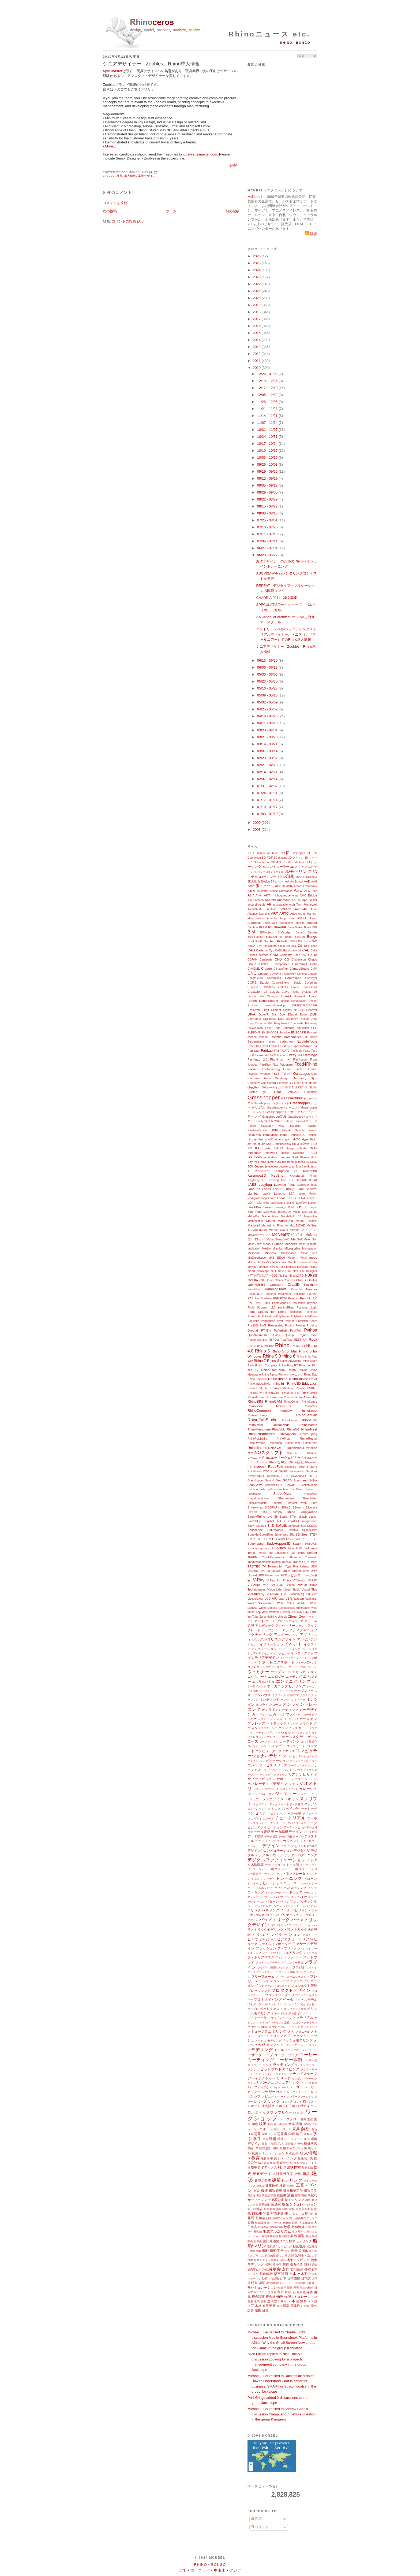 The image size is (420, 2576). I want to click on 遊ぶ, so click(279, 2305).